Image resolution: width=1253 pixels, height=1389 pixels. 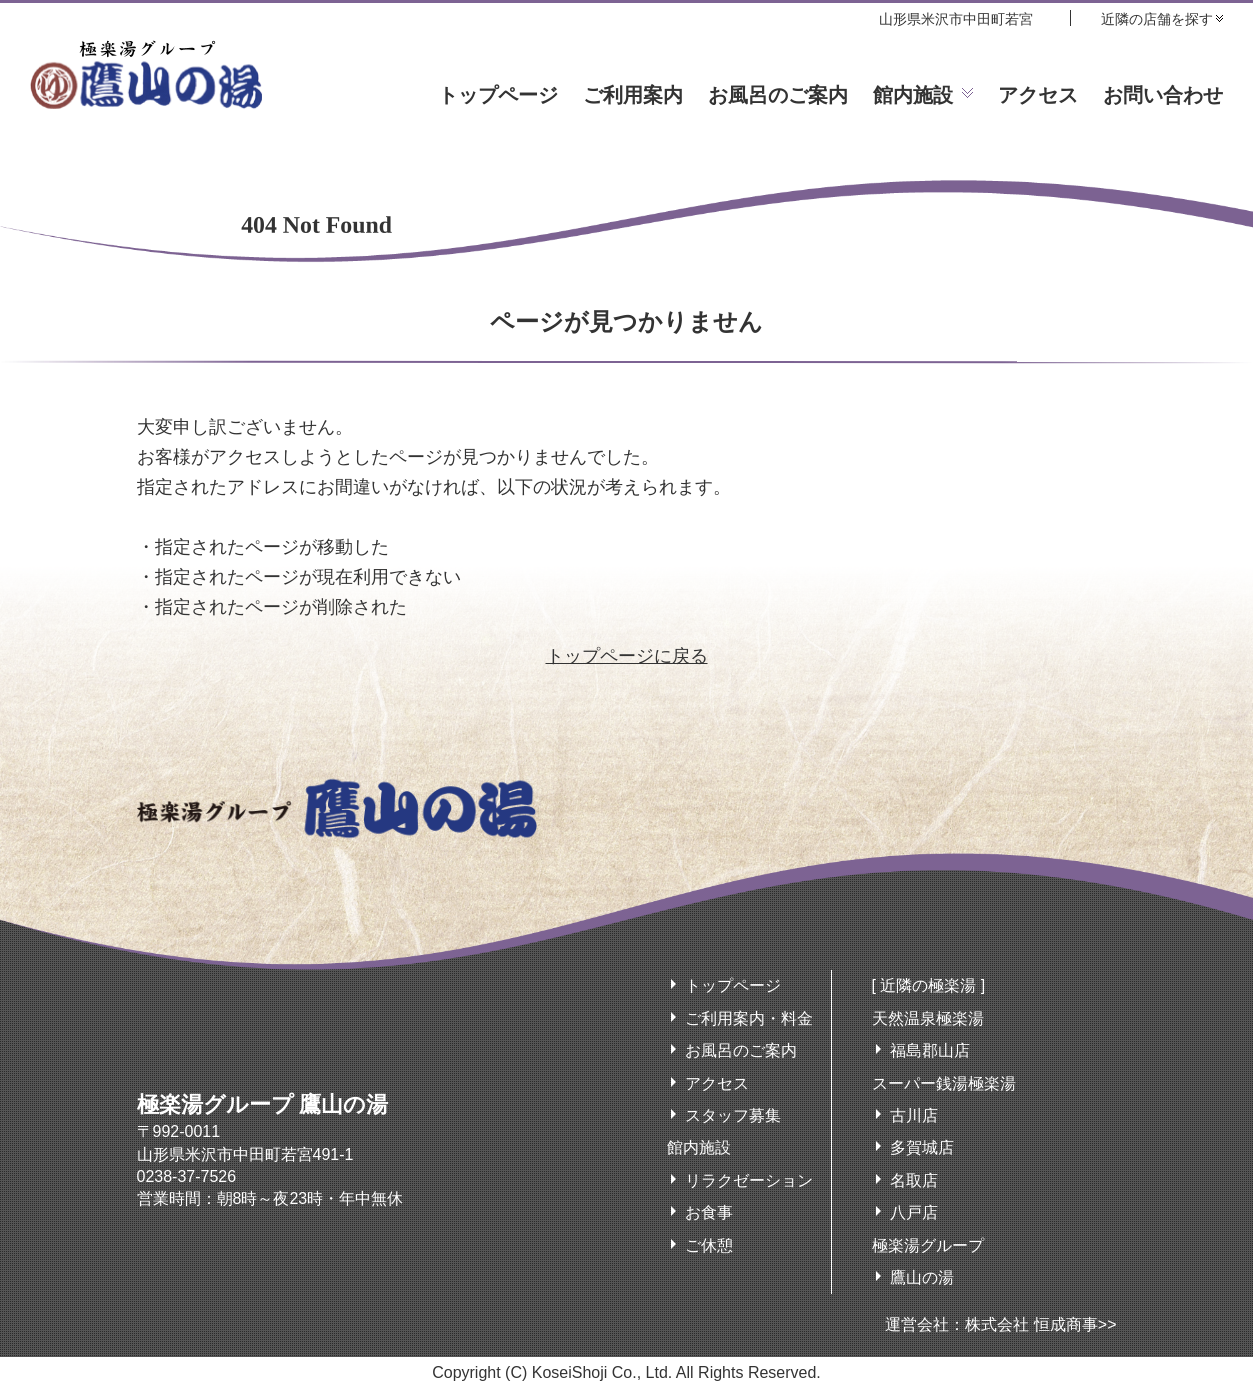 I want to click on アクセス, so click(x=1038, y=95).